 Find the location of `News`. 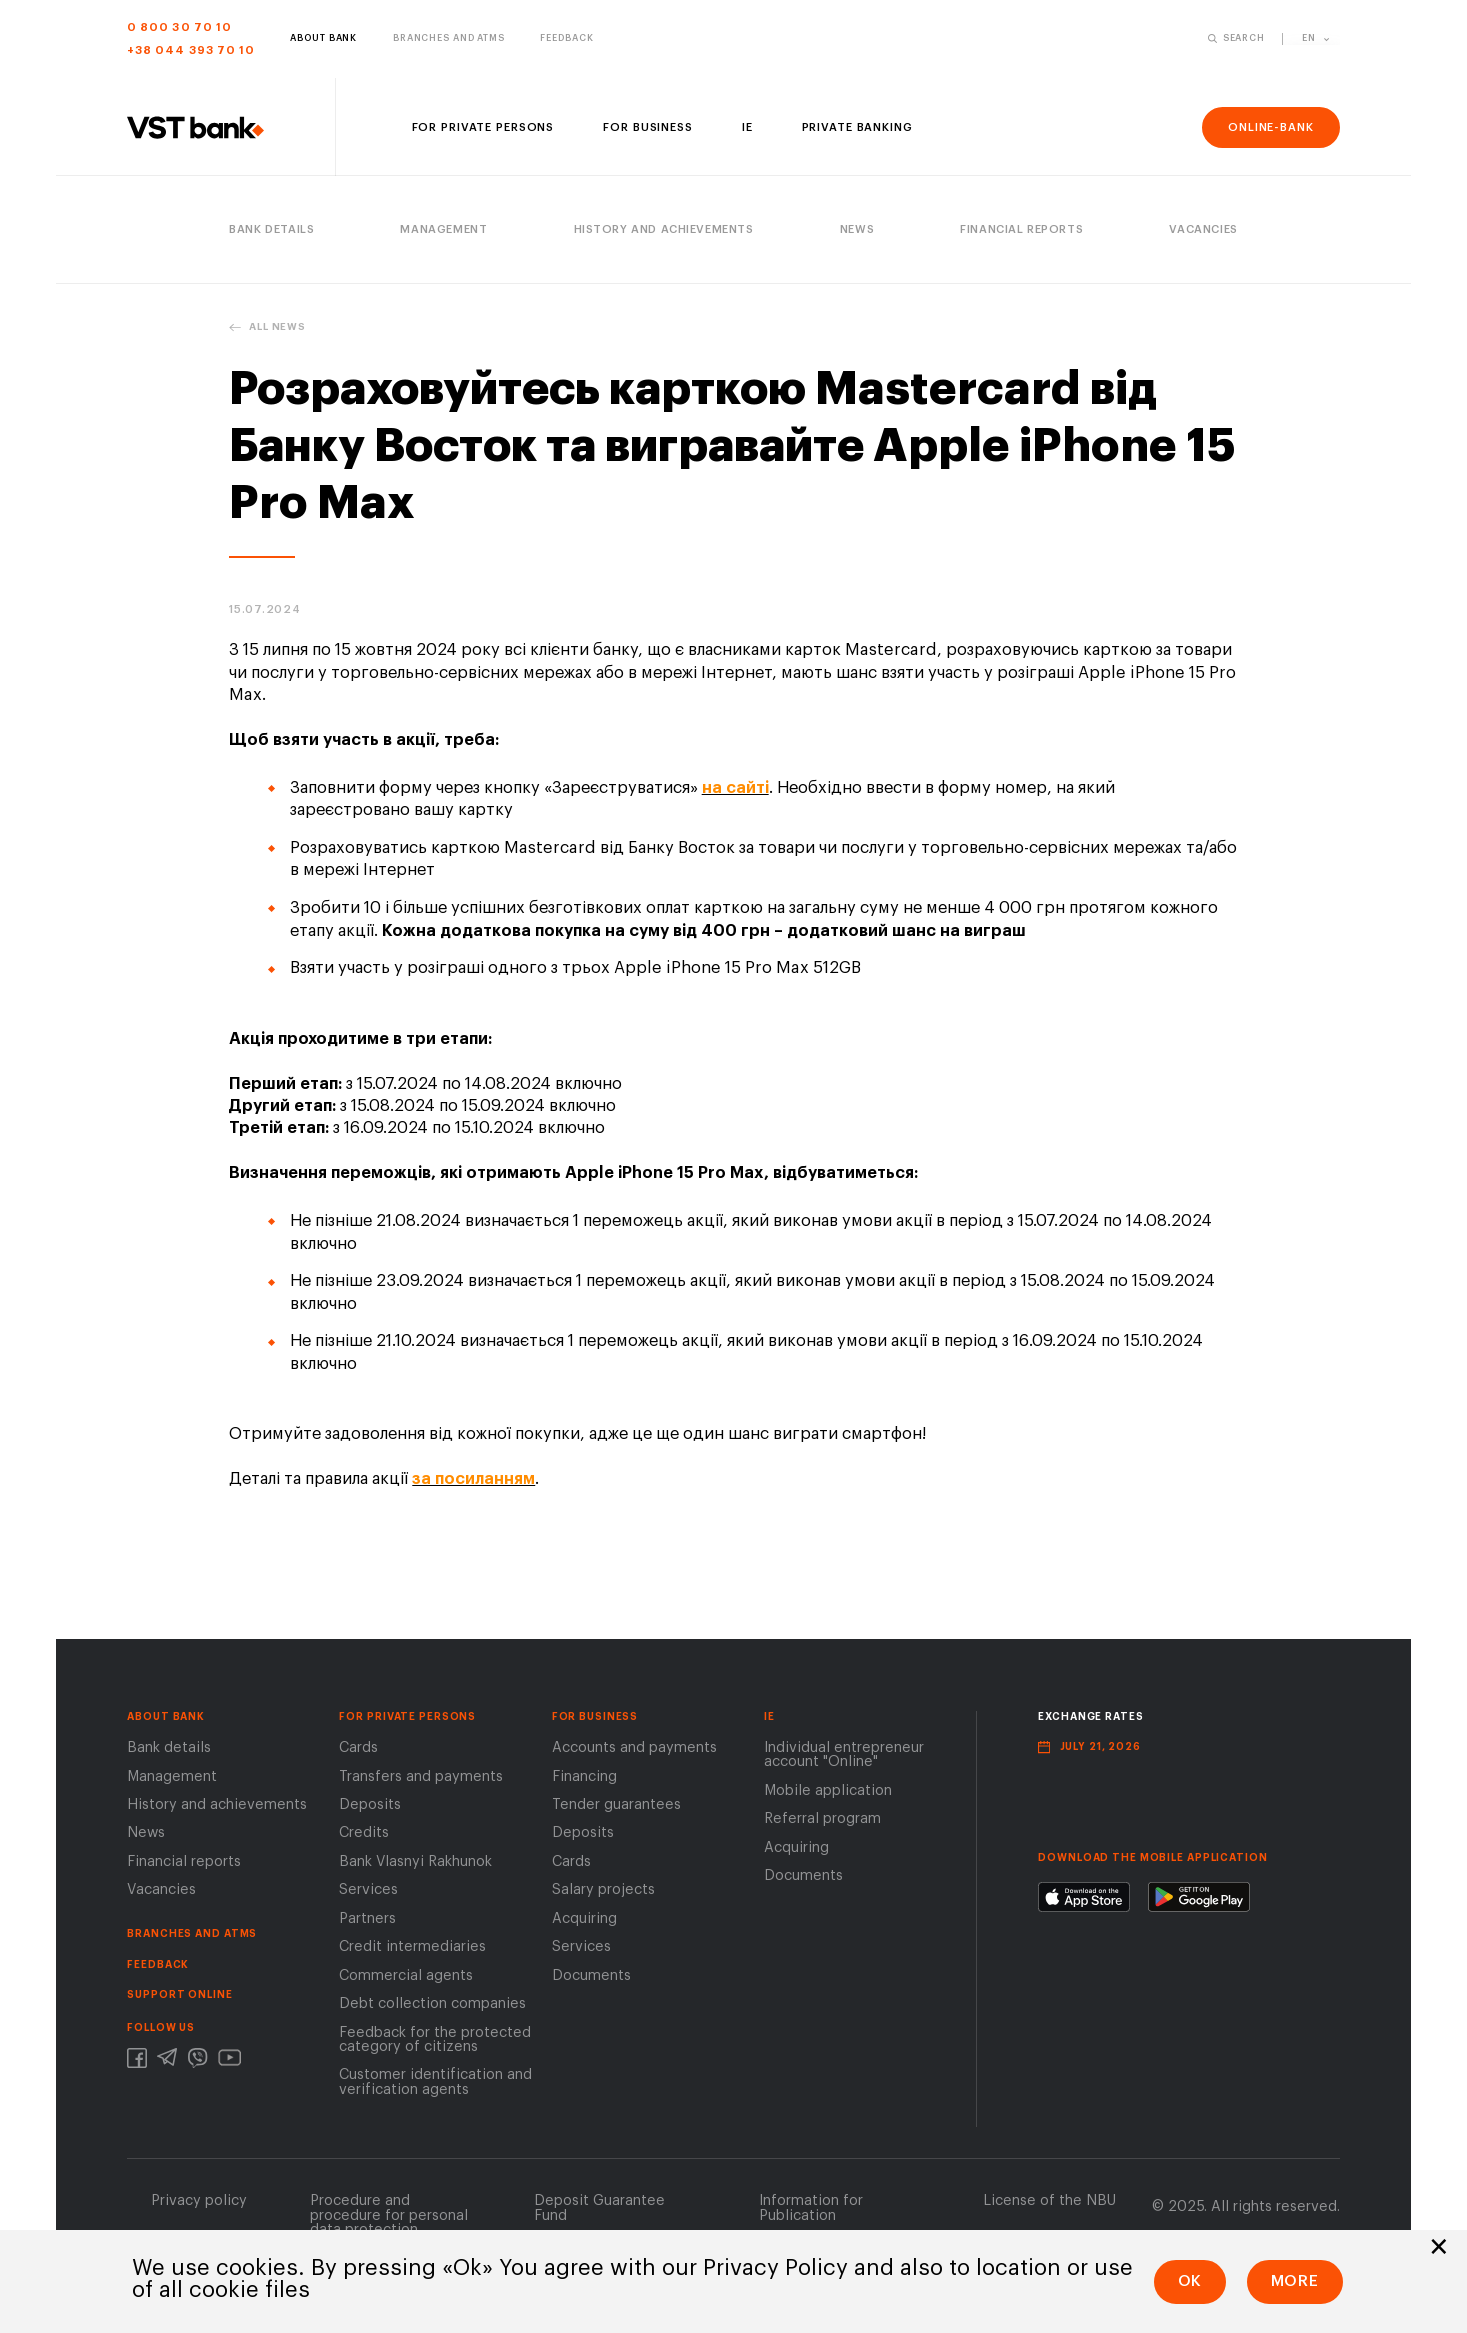

News is located at coordinates (146, 1837).